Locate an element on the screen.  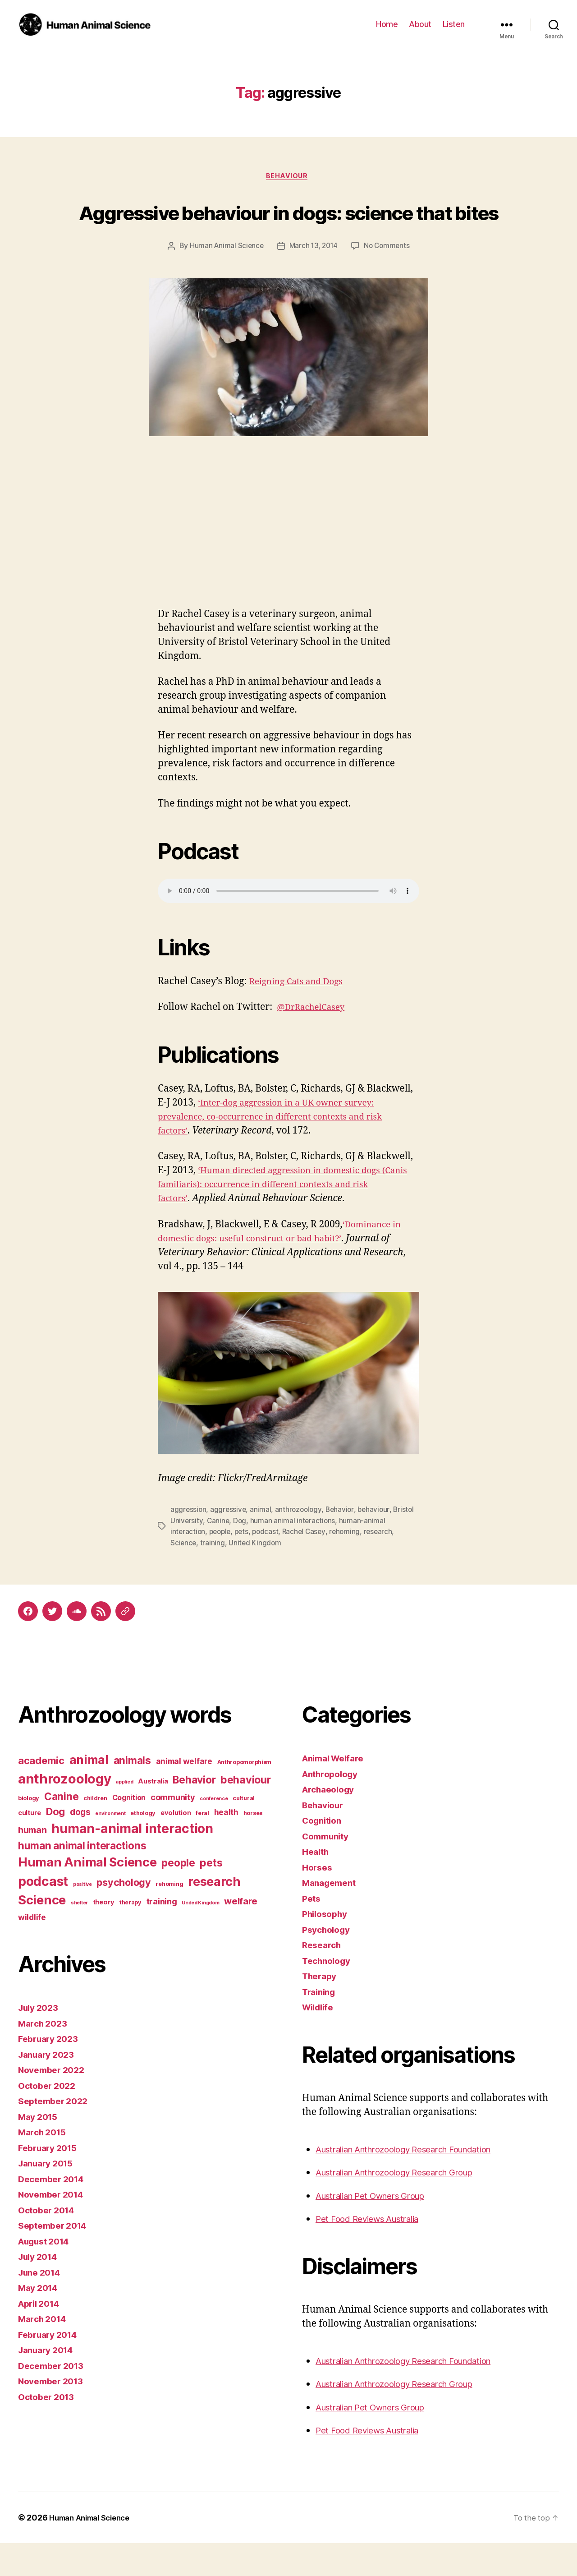
animal is located at coordinates (262, 1543).